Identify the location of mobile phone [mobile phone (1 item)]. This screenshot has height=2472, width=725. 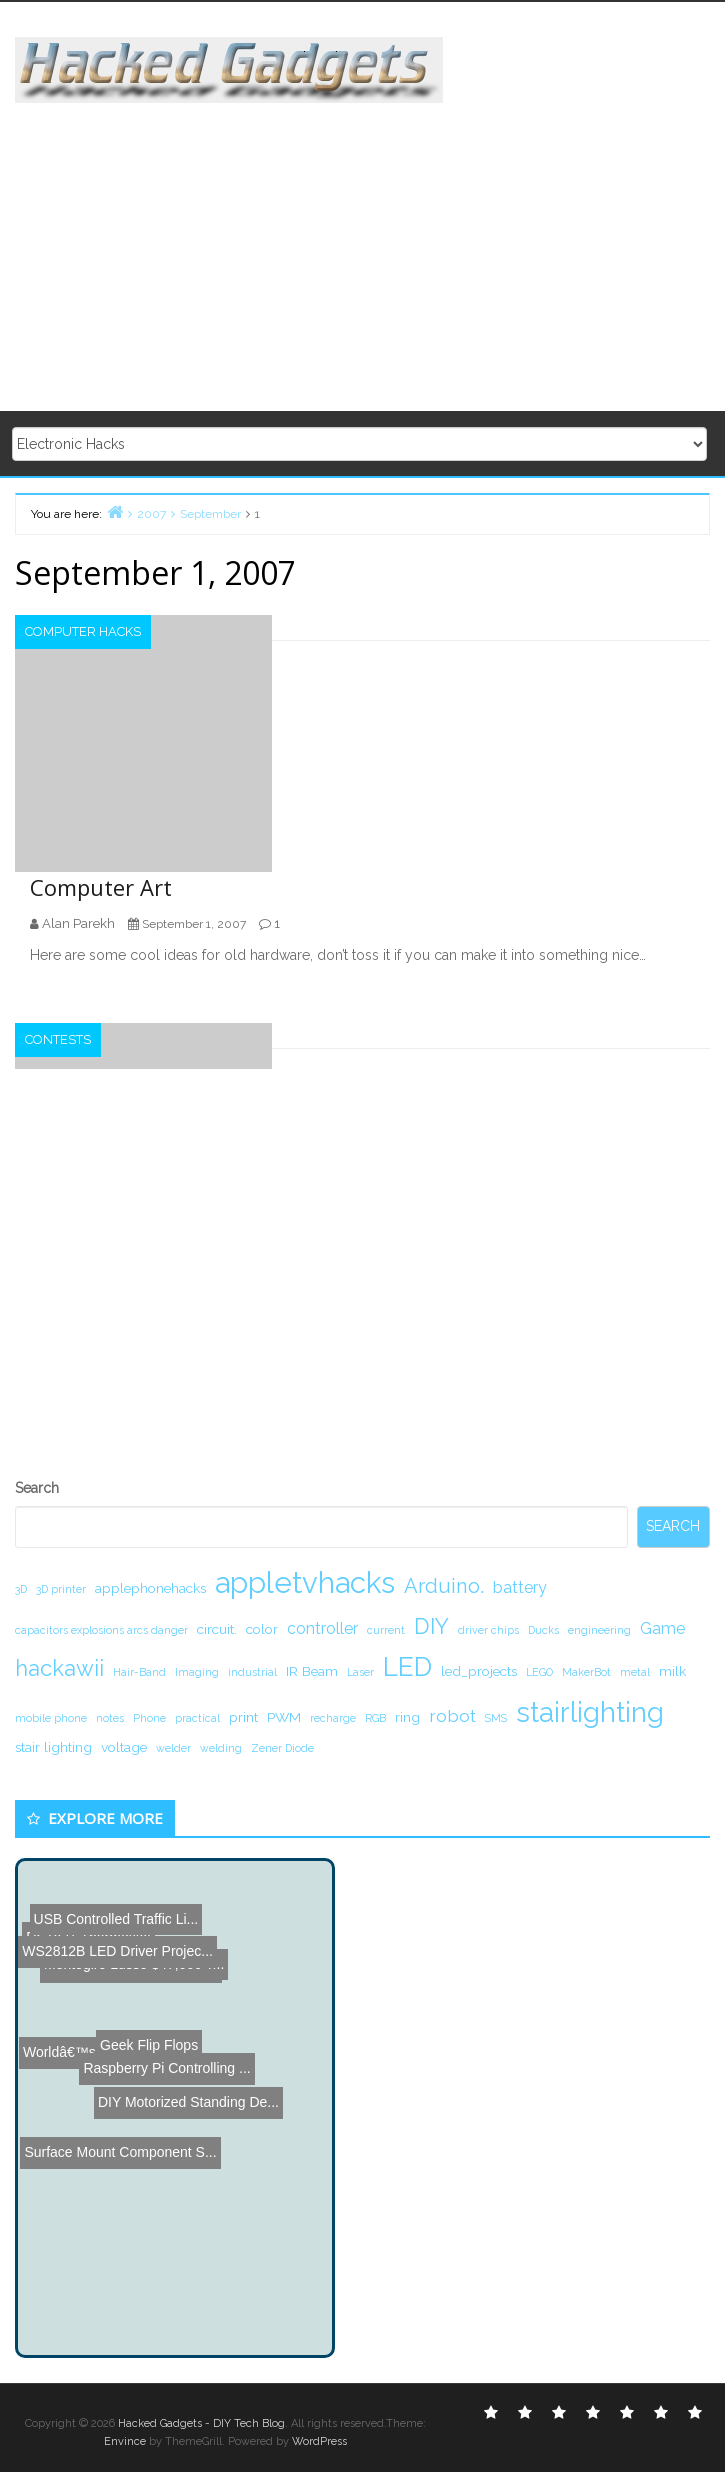
(51, 1718).